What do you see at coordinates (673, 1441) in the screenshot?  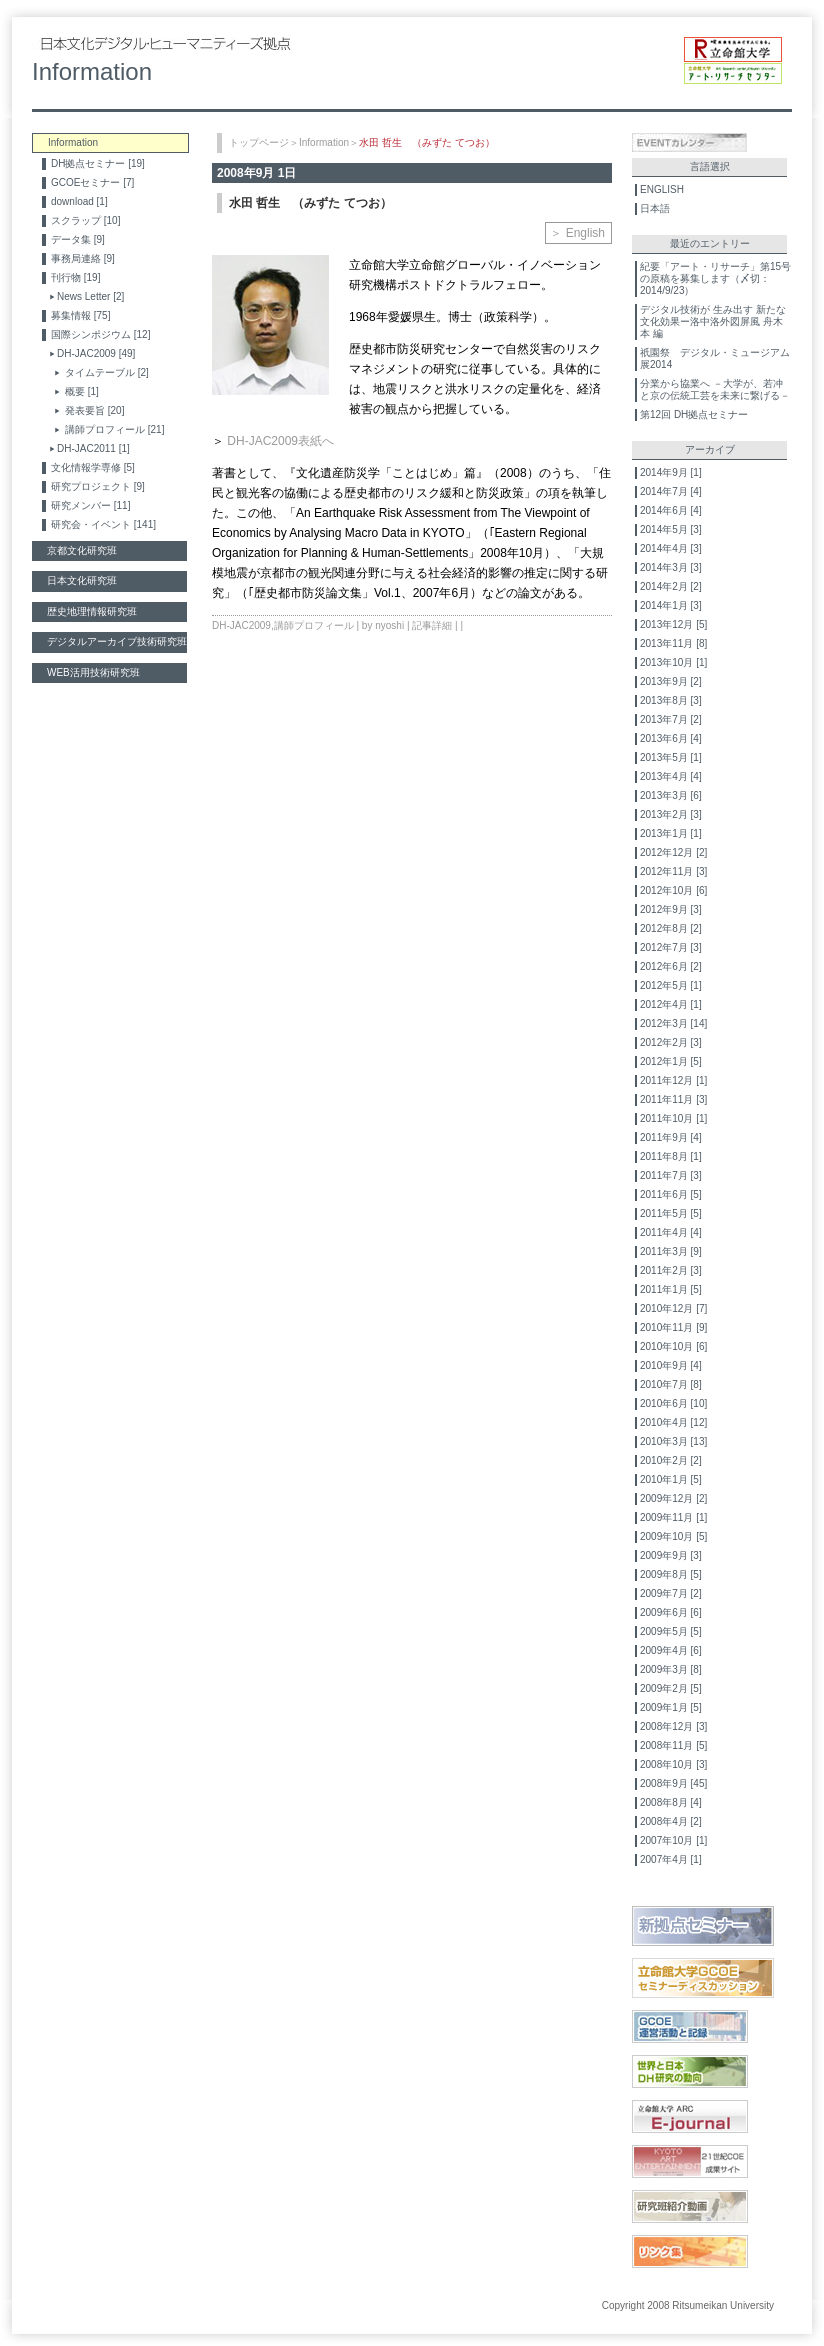 I see `2010年3月 [13]` at bounding box center [673, 1441].